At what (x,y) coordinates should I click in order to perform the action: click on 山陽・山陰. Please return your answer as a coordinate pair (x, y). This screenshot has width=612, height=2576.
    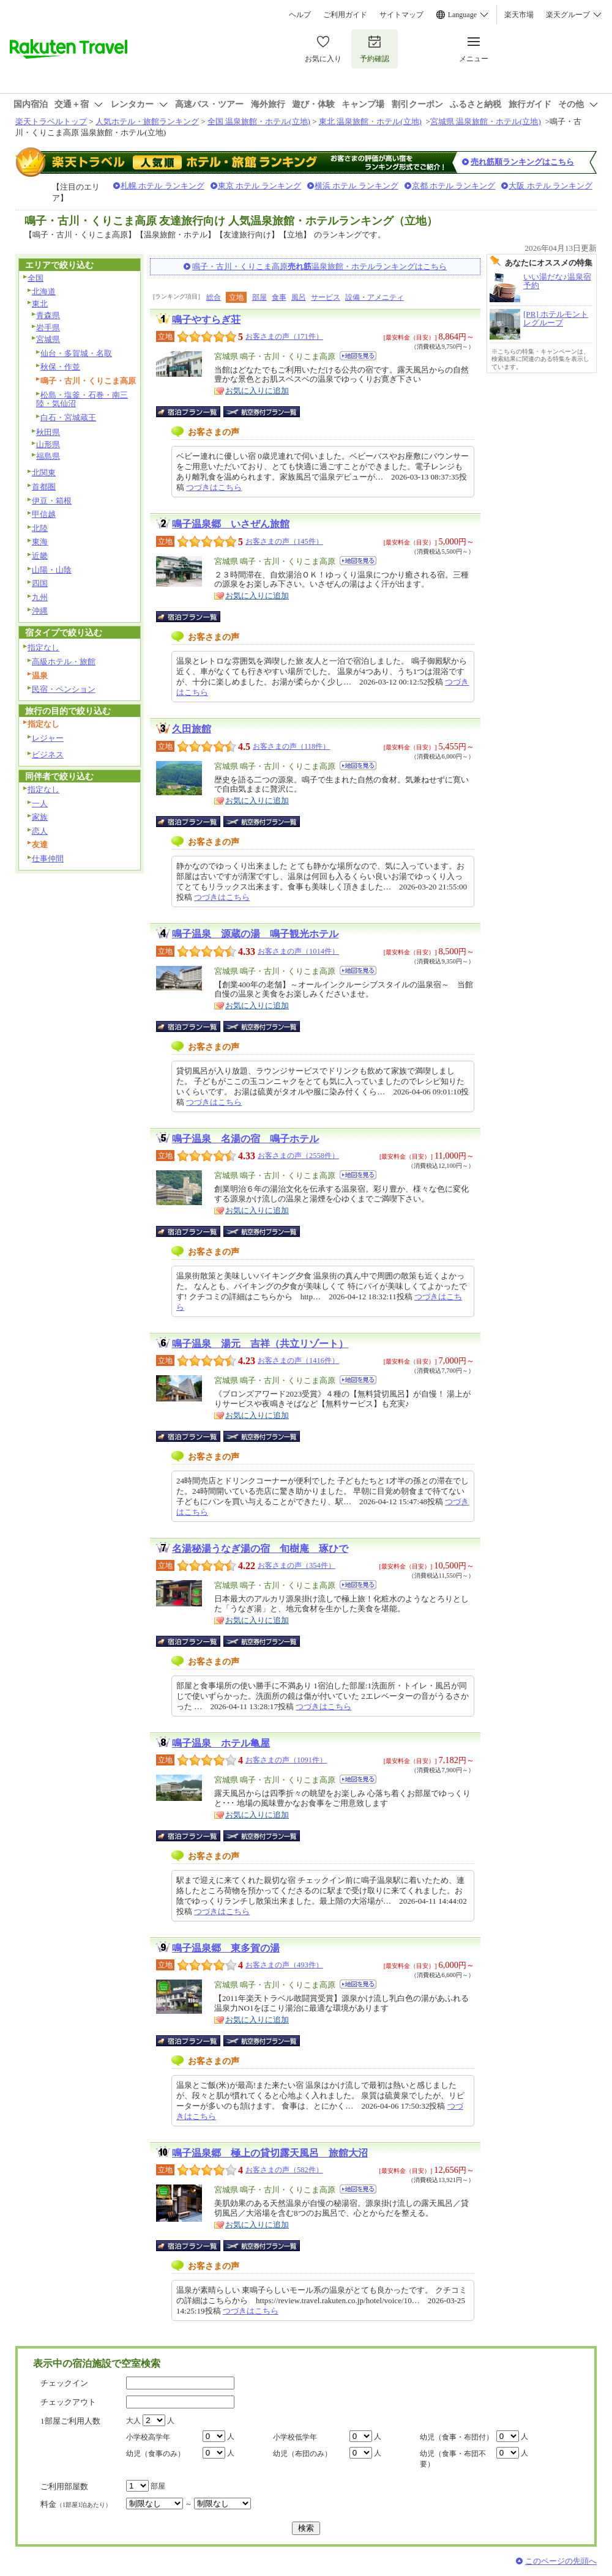
    Looking at the image, I should click on (52, 569).